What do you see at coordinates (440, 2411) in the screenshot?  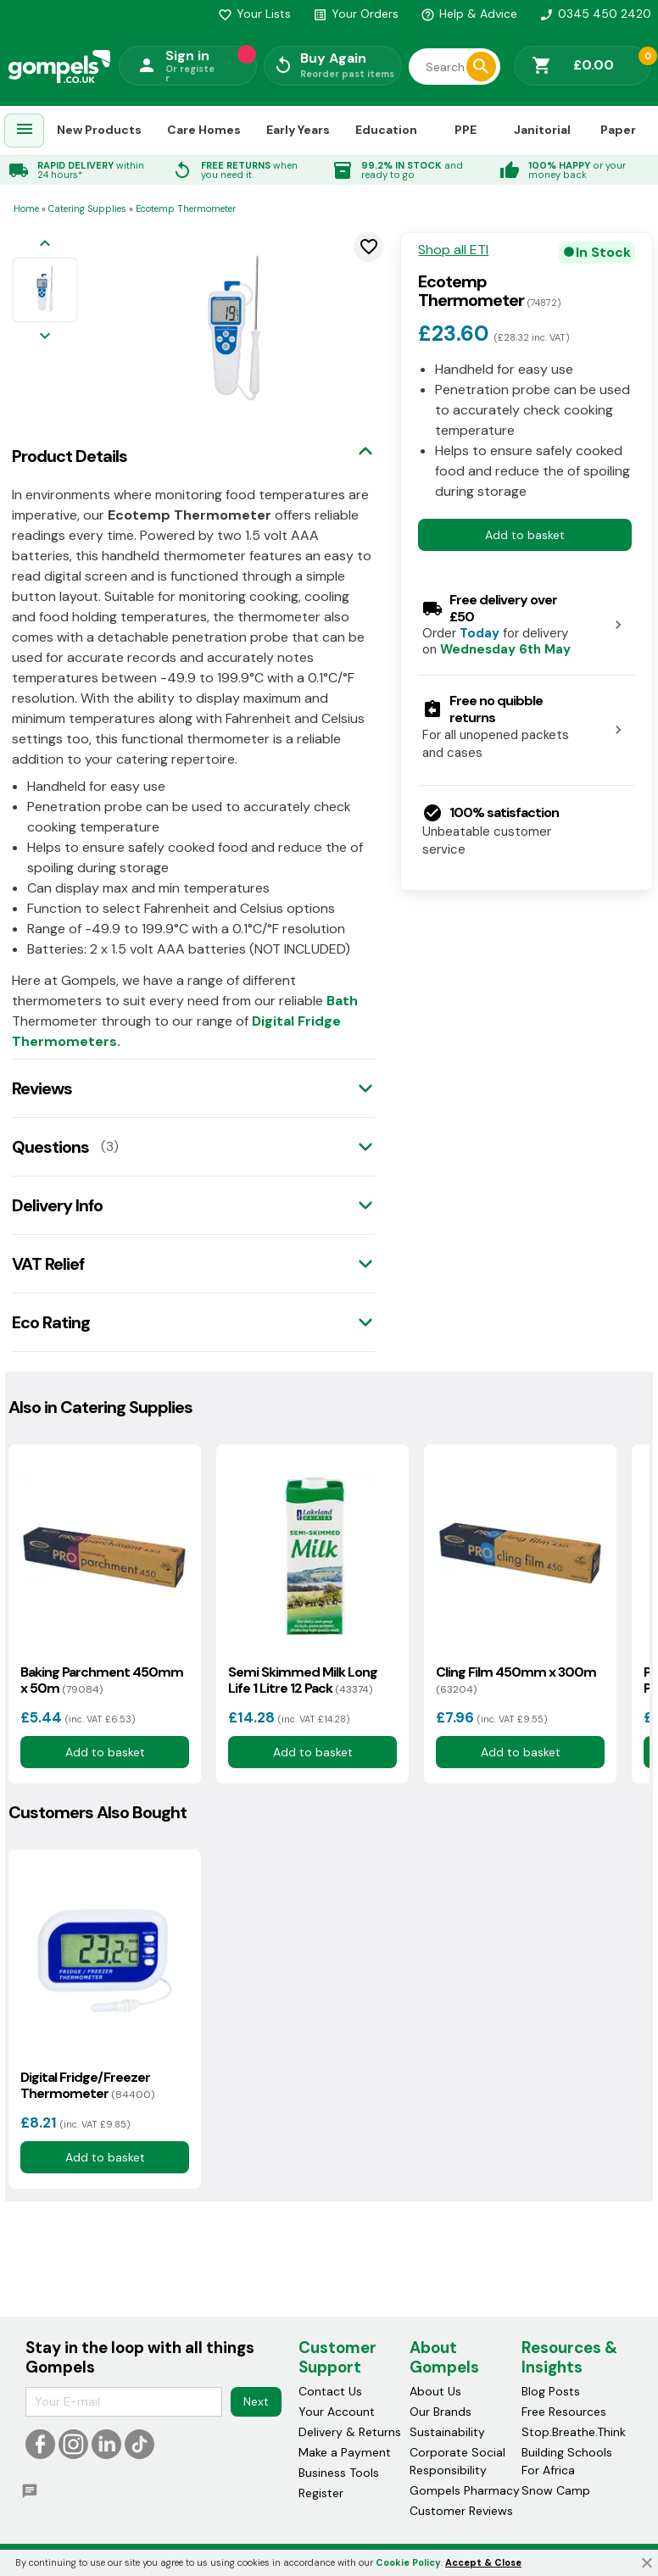 I see `Our Brands` at bounding box center [440, 2411].